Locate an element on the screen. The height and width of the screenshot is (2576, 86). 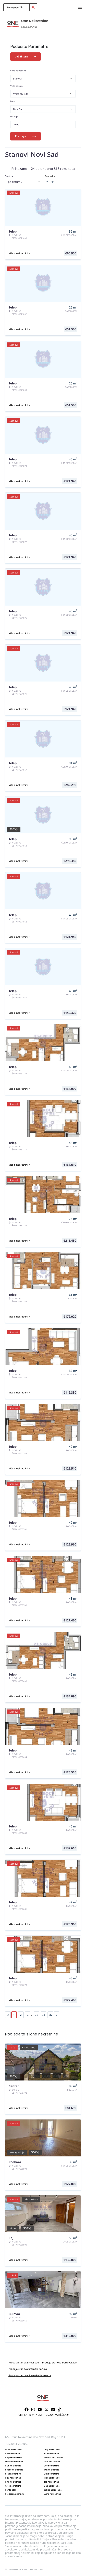
3 [Page 3] is located at coordinates (28, 2014).